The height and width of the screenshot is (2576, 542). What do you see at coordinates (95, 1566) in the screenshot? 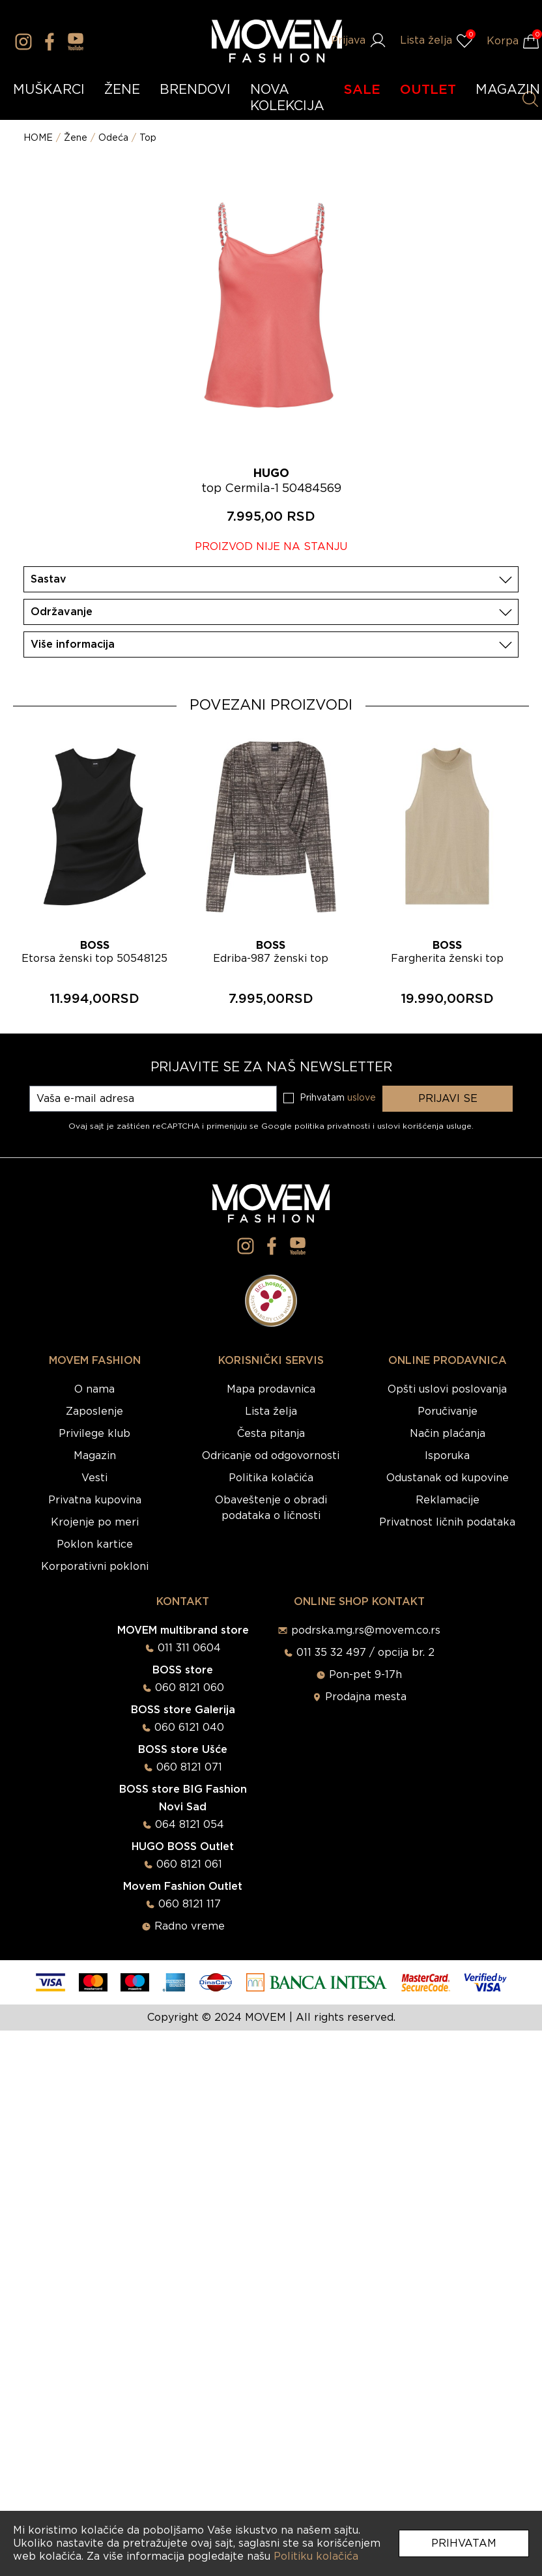
I see `Korporativni pokloni` at bounding box center [95, 1566].